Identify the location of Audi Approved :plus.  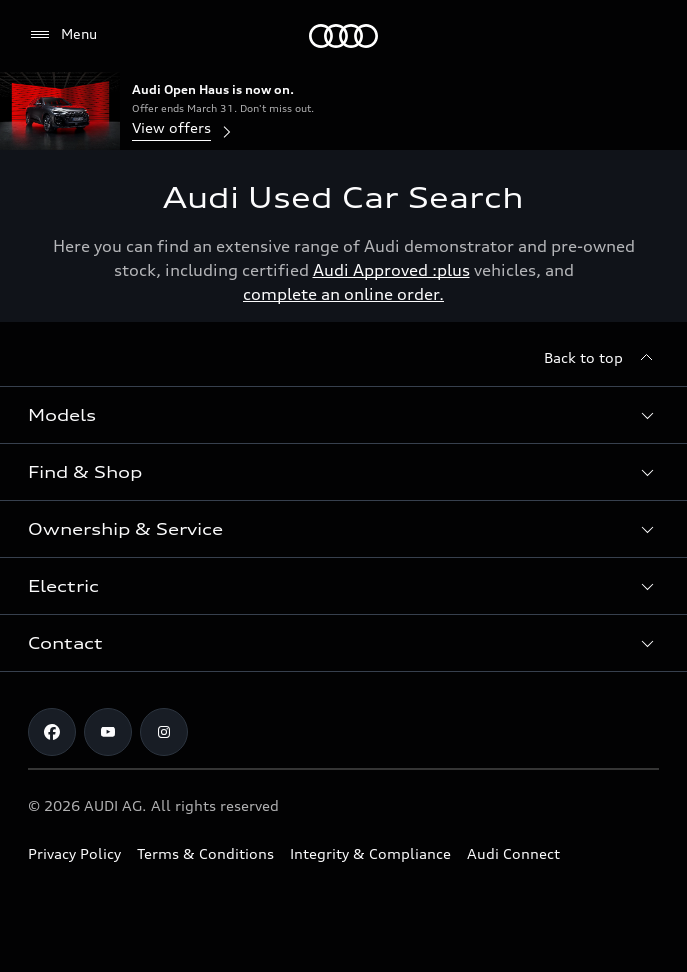
(391, 270).